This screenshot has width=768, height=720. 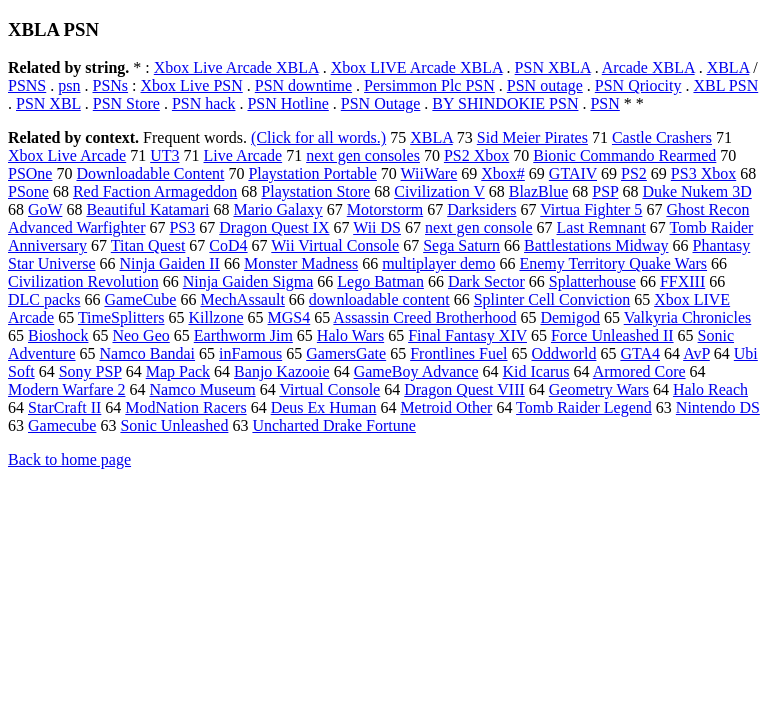 I want to click on Duke Nukem 3D, so click(x=696, y=191).